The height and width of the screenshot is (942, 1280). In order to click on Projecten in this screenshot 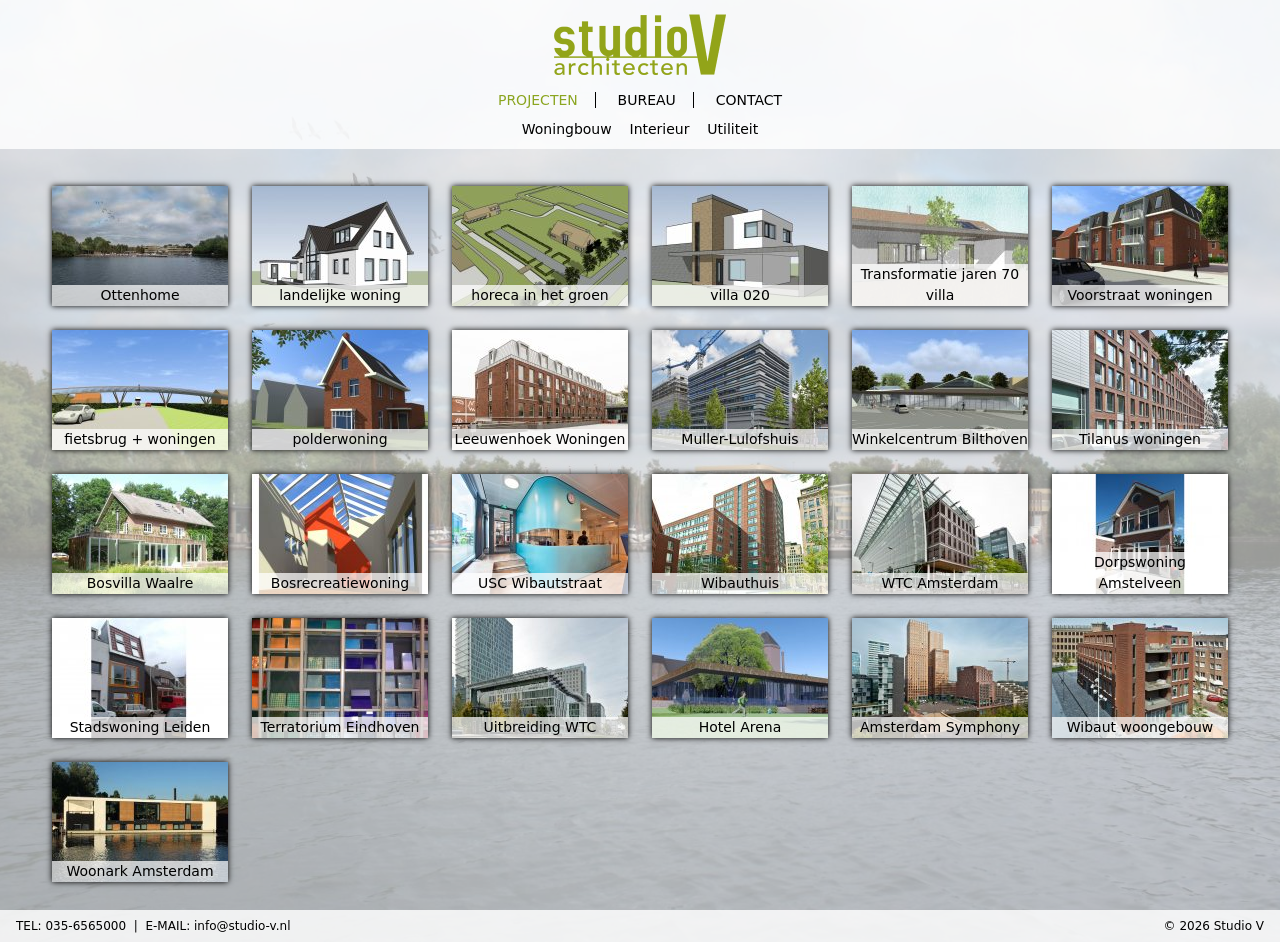, I will do `click(538, 100)`.